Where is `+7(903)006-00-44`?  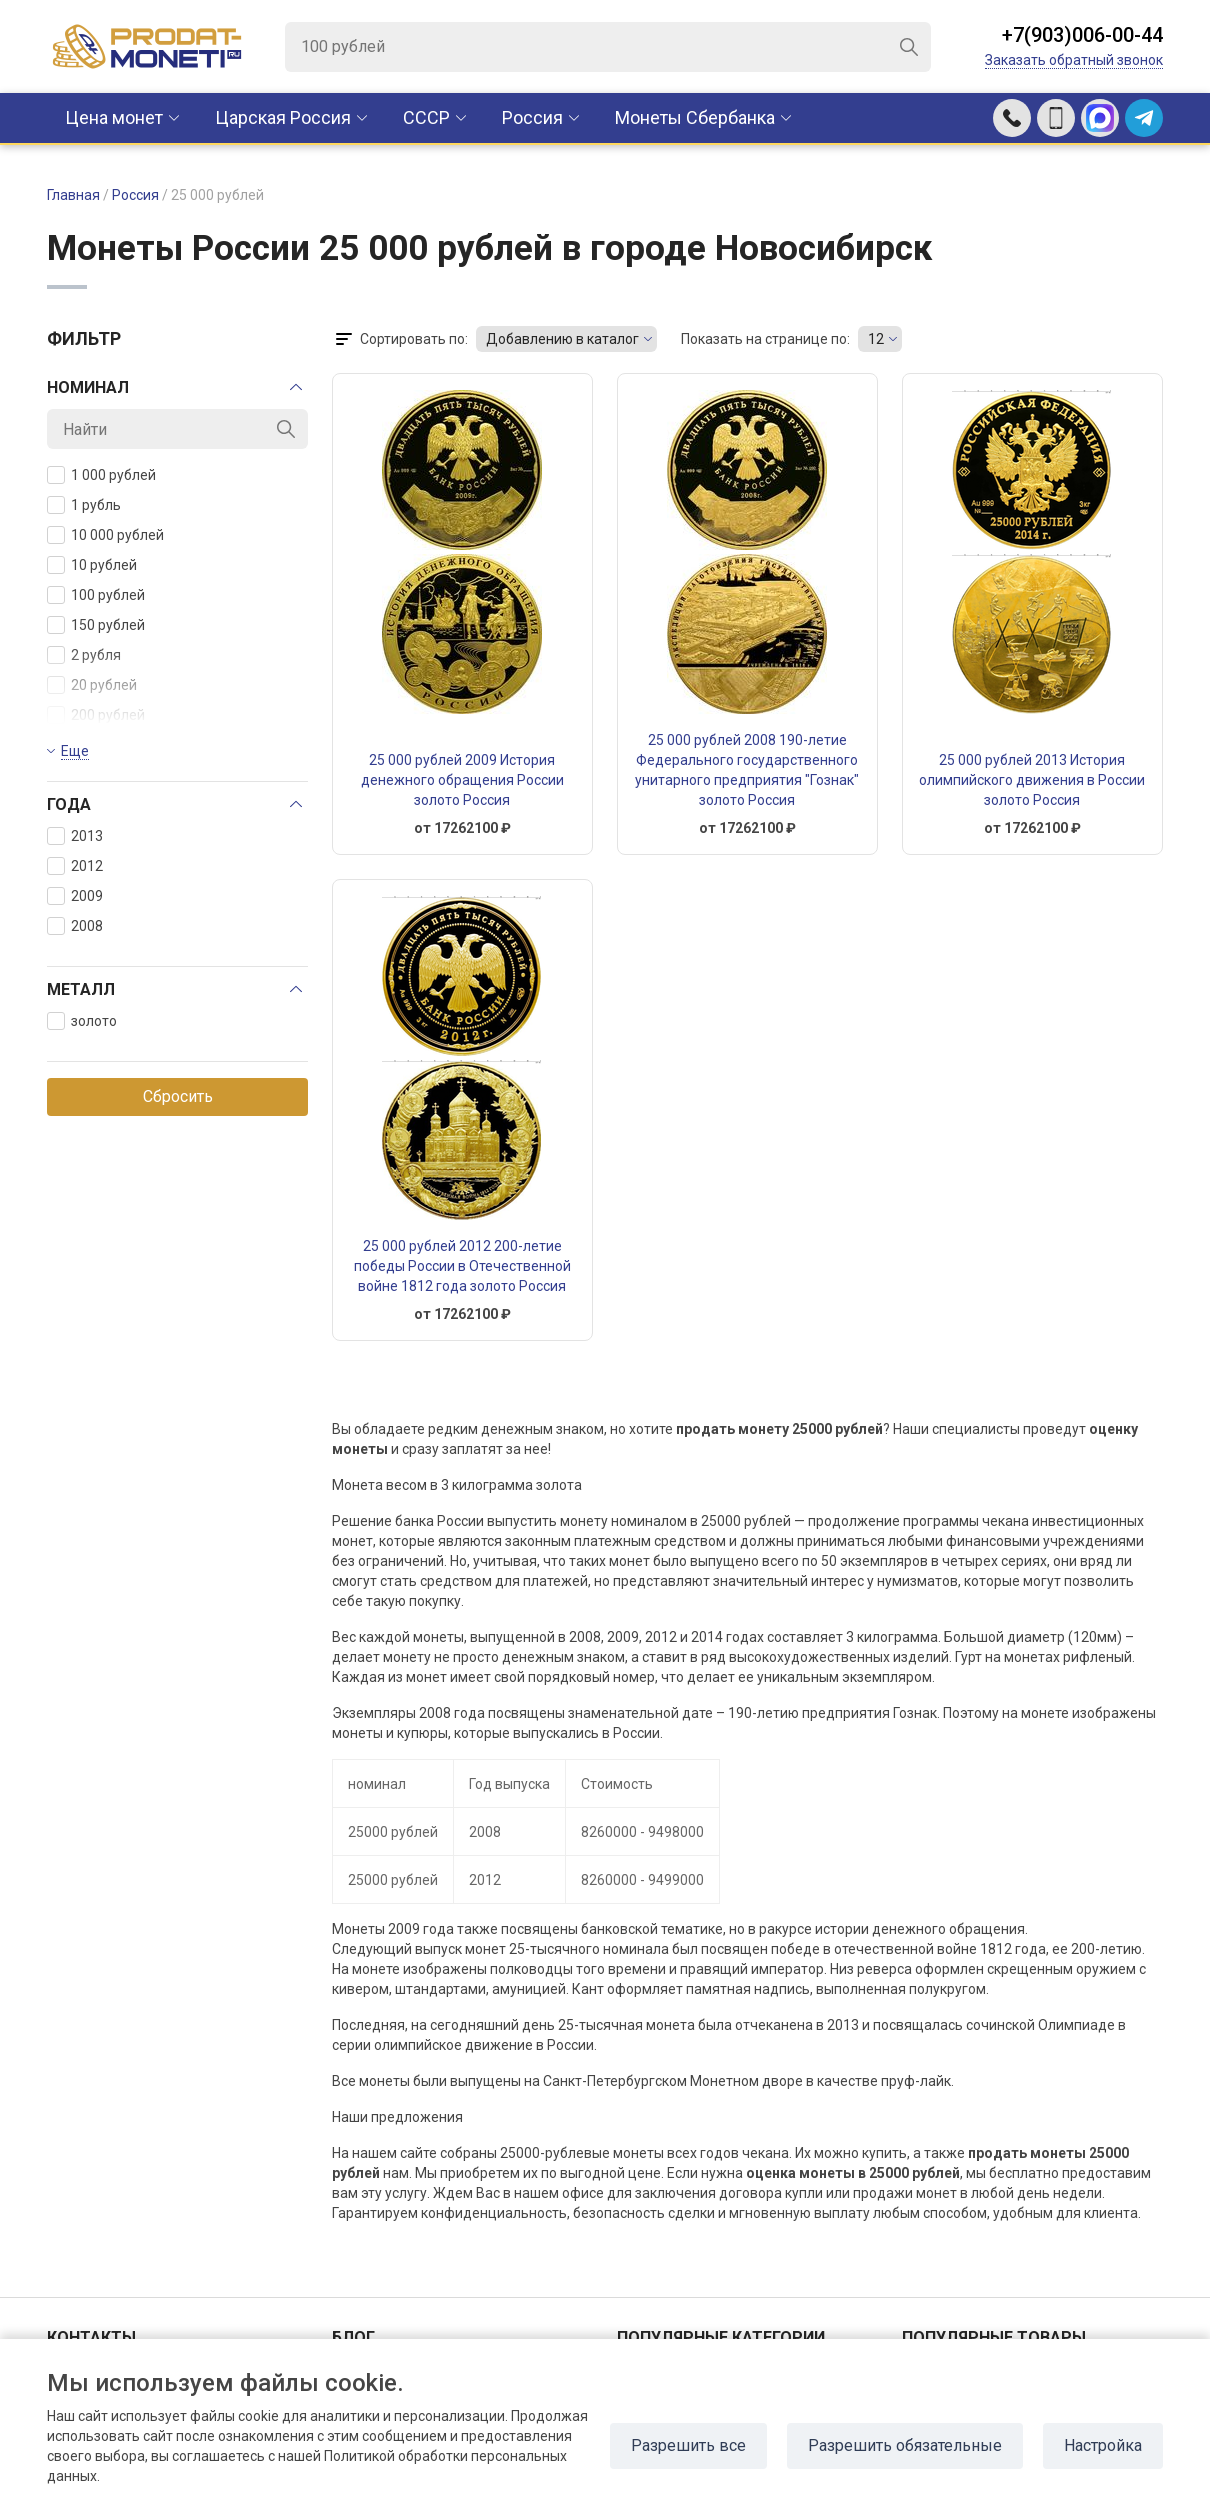 +7(903)006-00-44 is located at coordinates (1082, 35).